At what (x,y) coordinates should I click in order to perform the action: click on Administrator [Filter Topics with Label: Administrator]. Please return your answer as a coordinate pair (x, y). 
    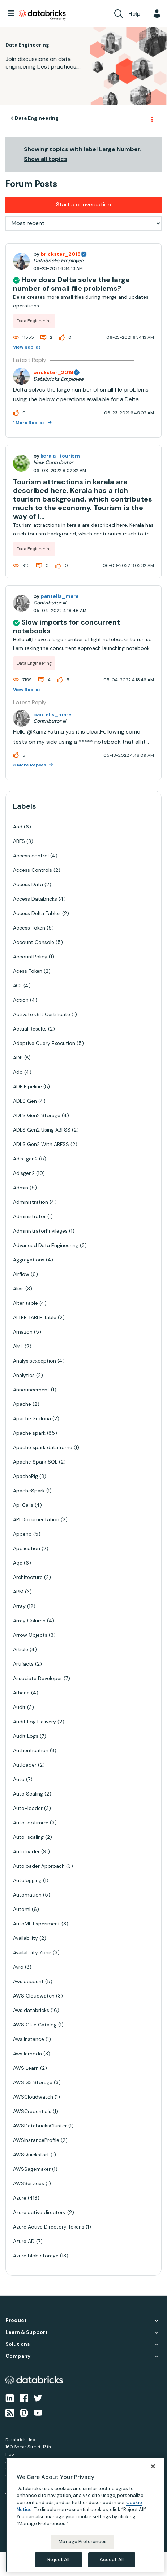
    Looking at the image, I should click on (29, 1216).